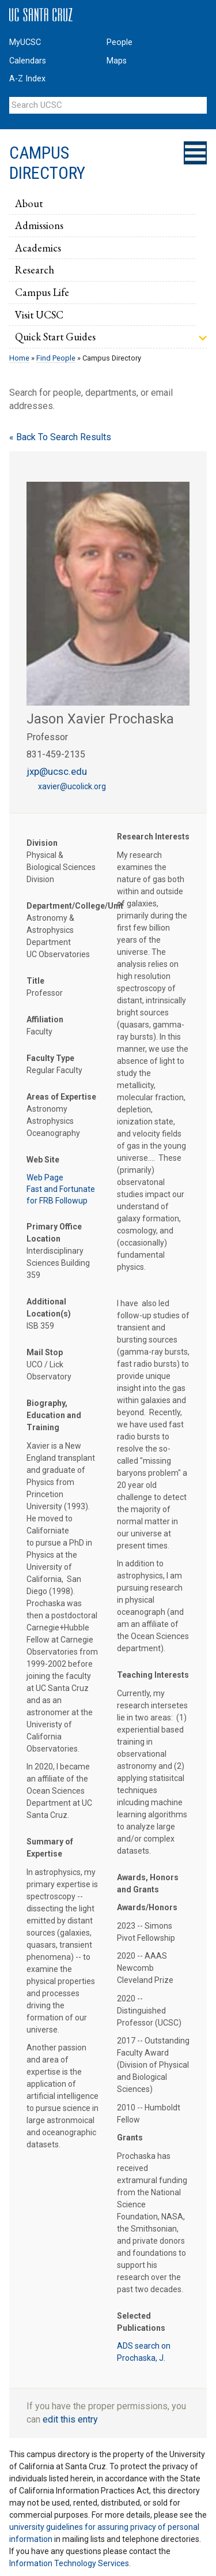 The width and height of the screenshot is (216, 2576). What do you see at coordinates (61, 1096) in the screenshot?
I see `Areas of Expertise` at bounding box center [61, 1096].